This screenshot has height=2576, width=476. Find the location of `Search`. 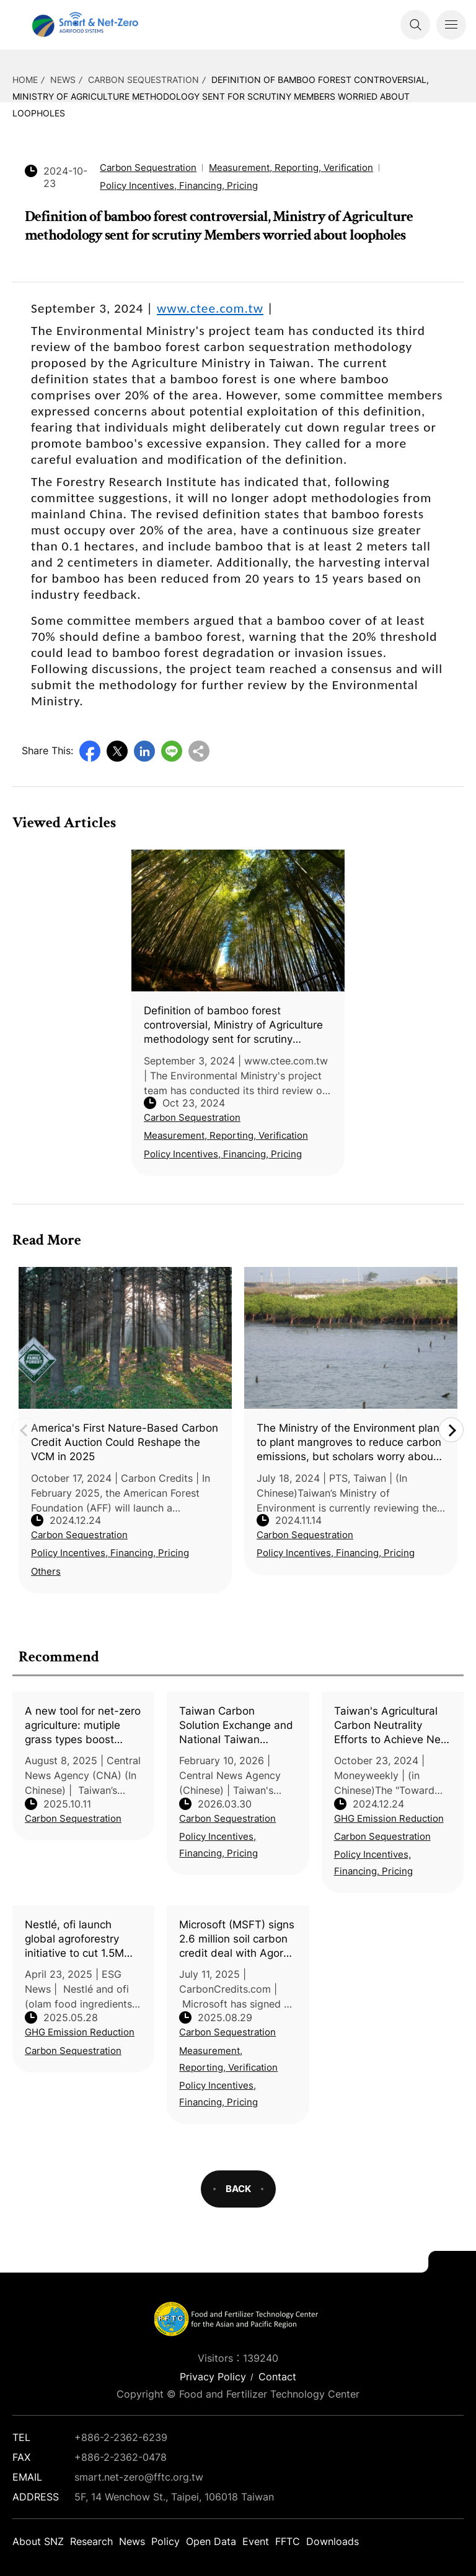

Search is located at coordinates (415, 25).